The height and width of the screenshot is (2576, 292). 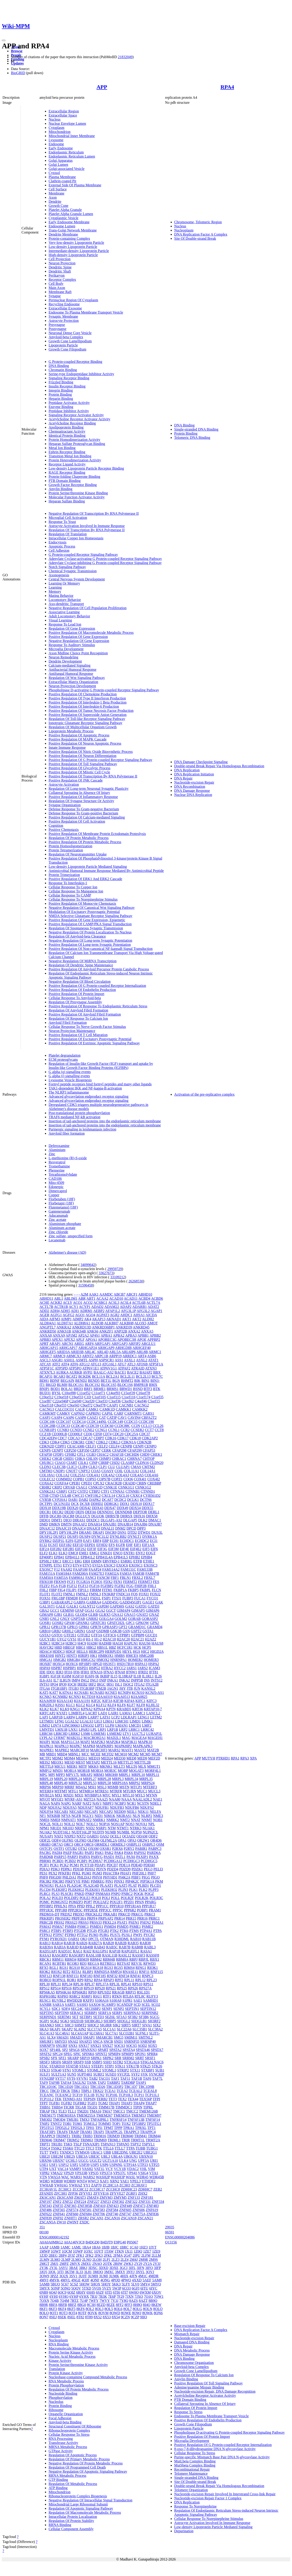 I want to click on IREB2, so click(x=82, y=1684).